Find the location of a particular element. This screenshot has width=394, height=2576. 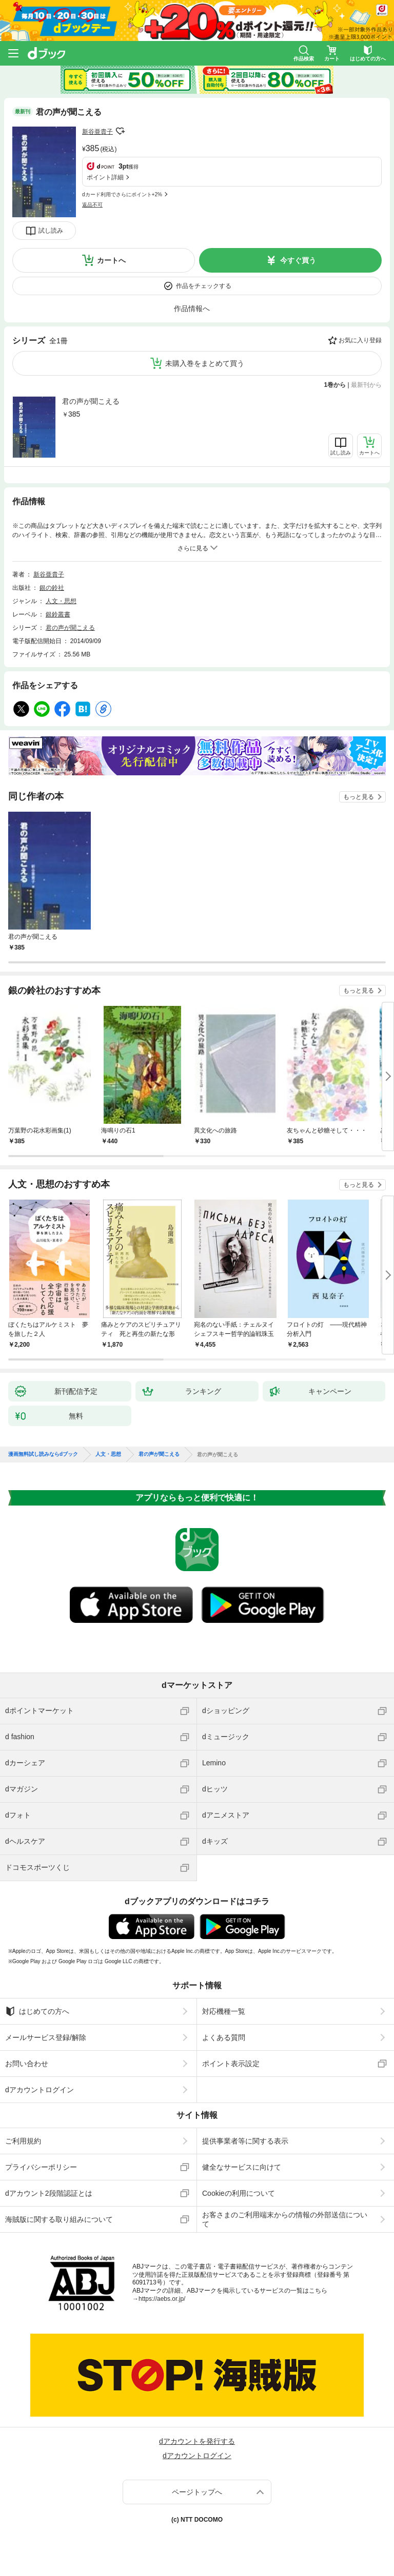

はじめての方へ is located at coordinates (37, 2011).